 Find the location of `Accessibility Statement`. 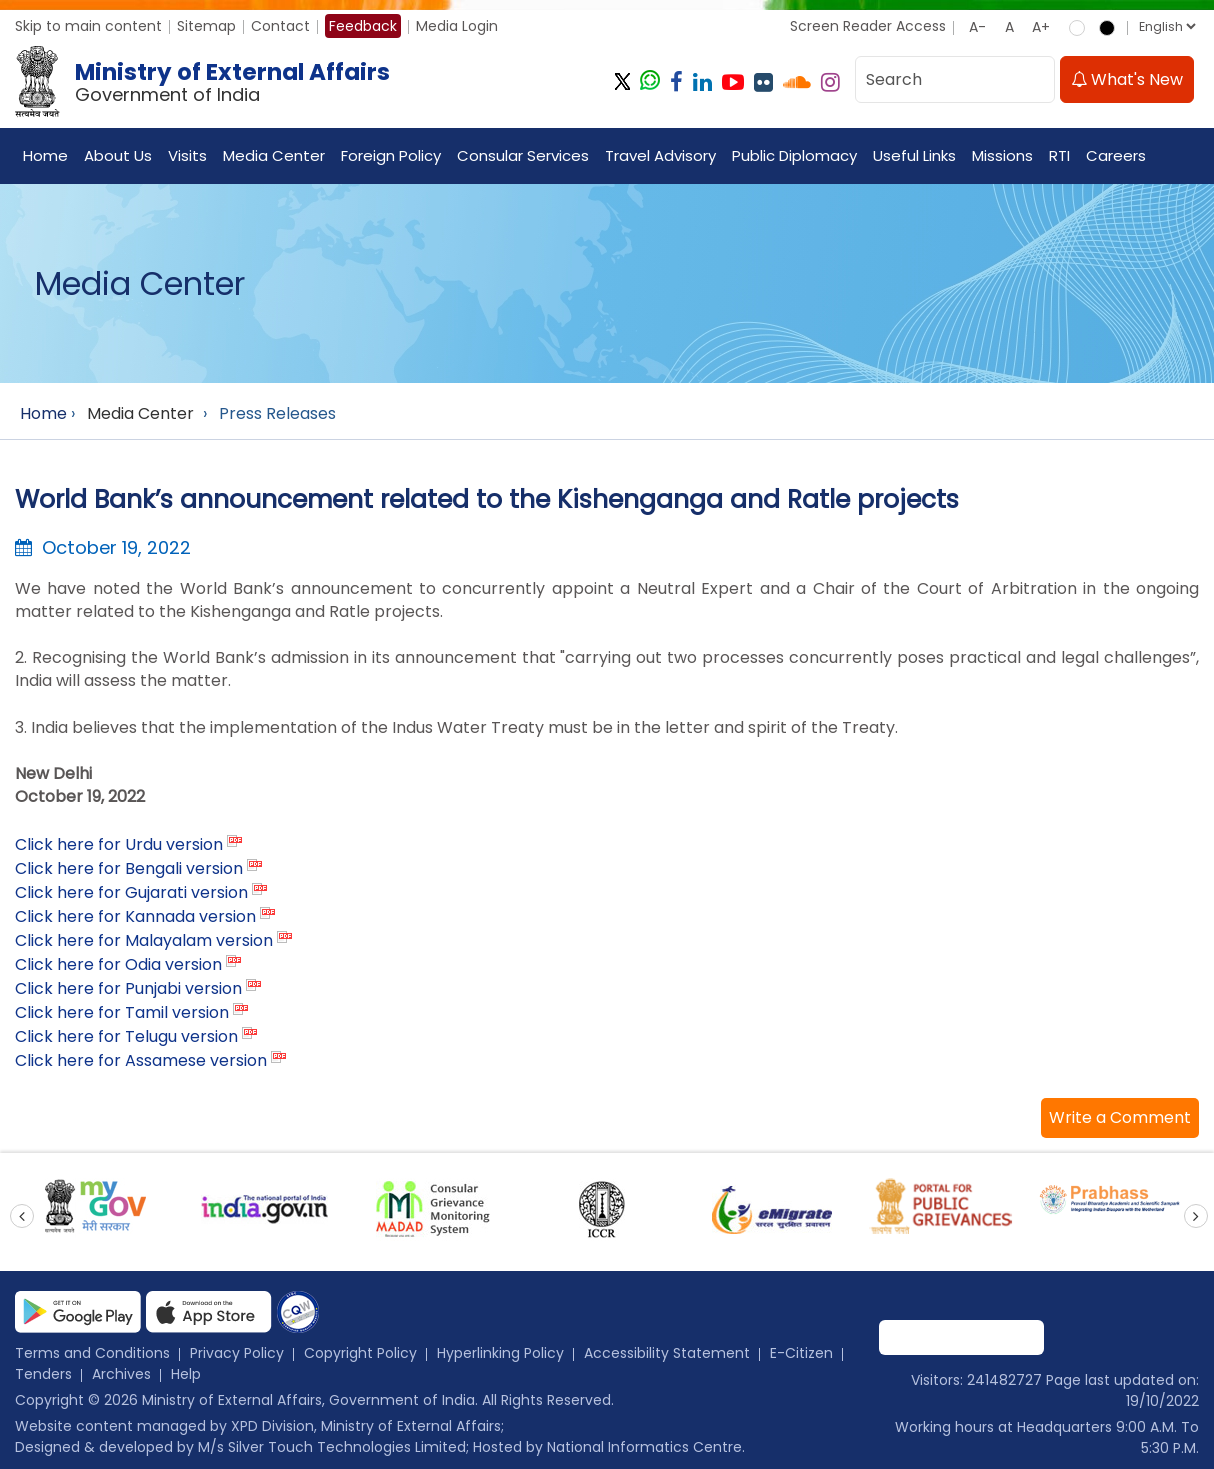

Accessibility Statement is located at coordinates (667, 1353).